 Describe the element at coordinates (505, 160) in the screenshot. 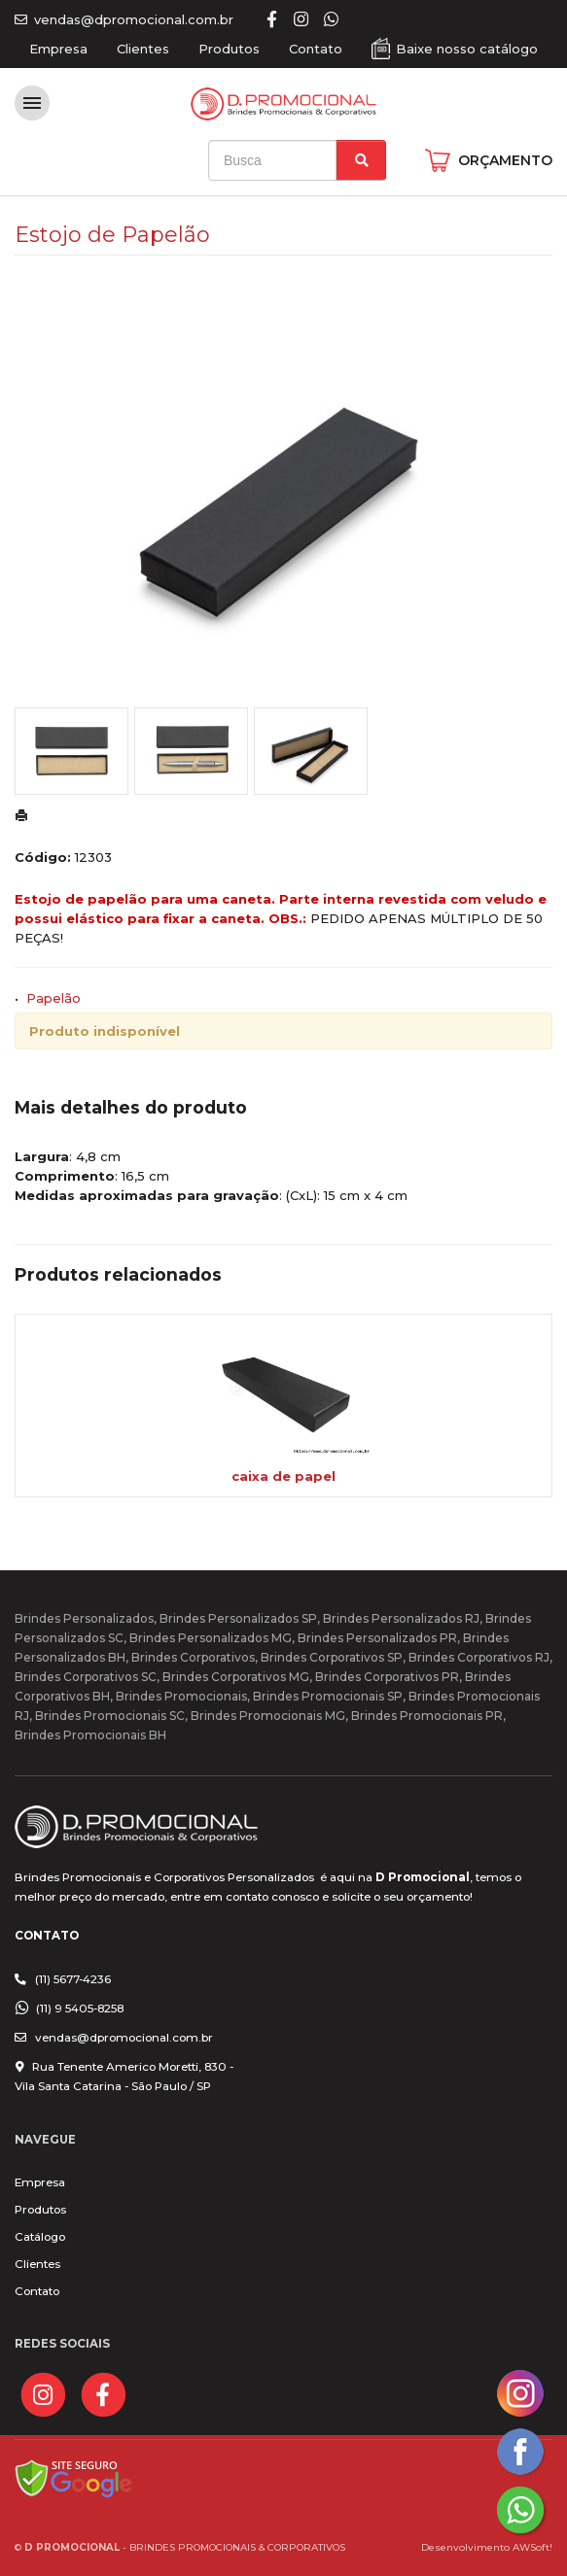

I see `ORÇAMENTO` at that location.